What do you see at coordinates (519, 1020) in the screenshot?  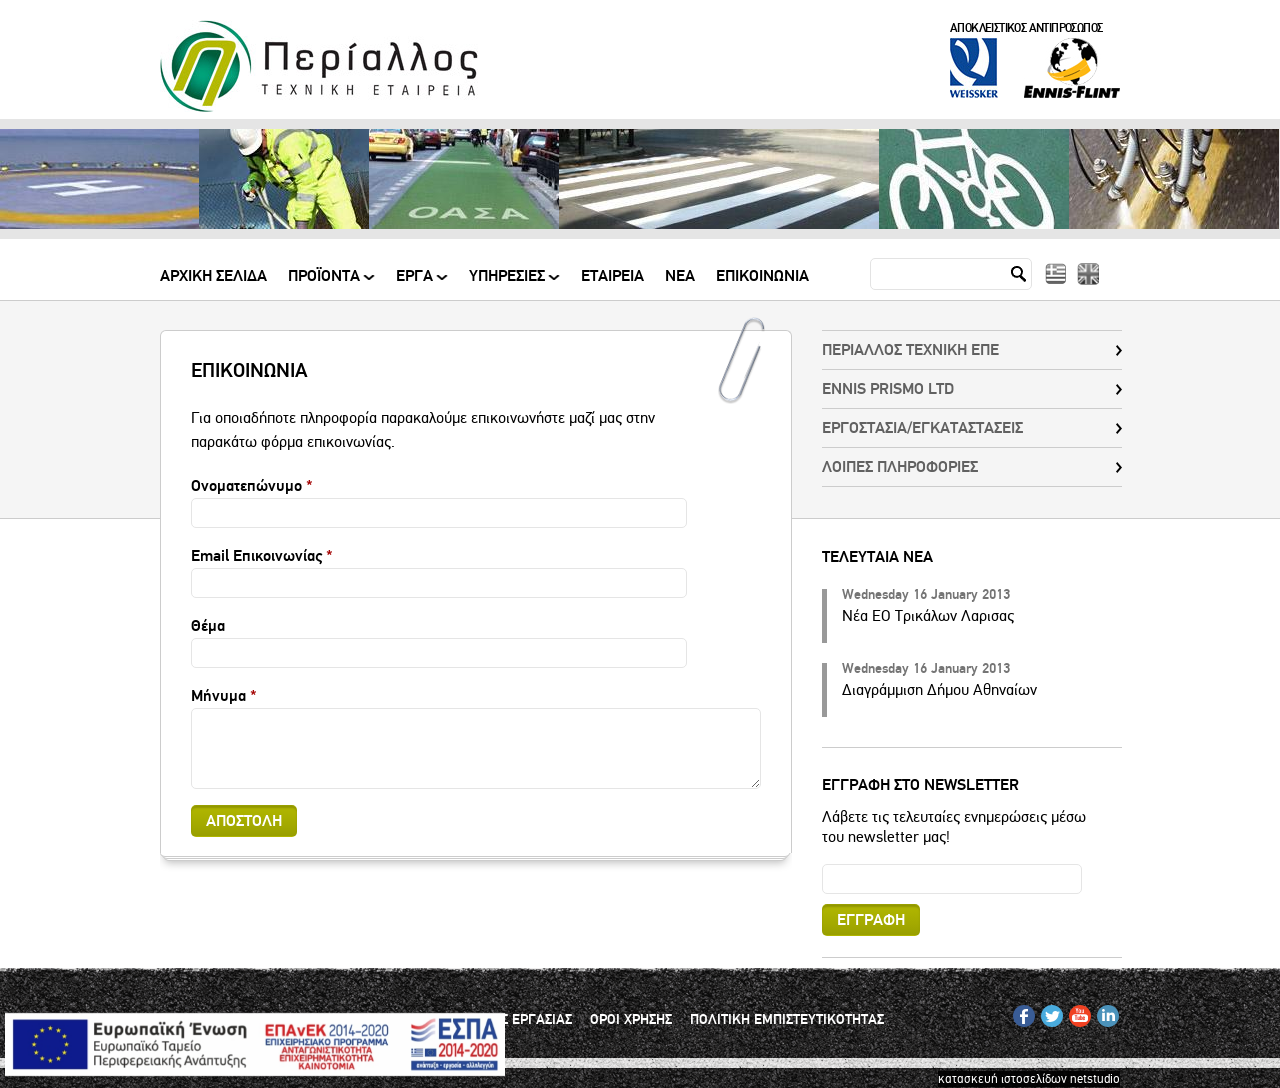 I see `ΘΕΣΕΙΣ ΕΡΓΑΣΙΑΣ` at bounding box center [519, 1020].